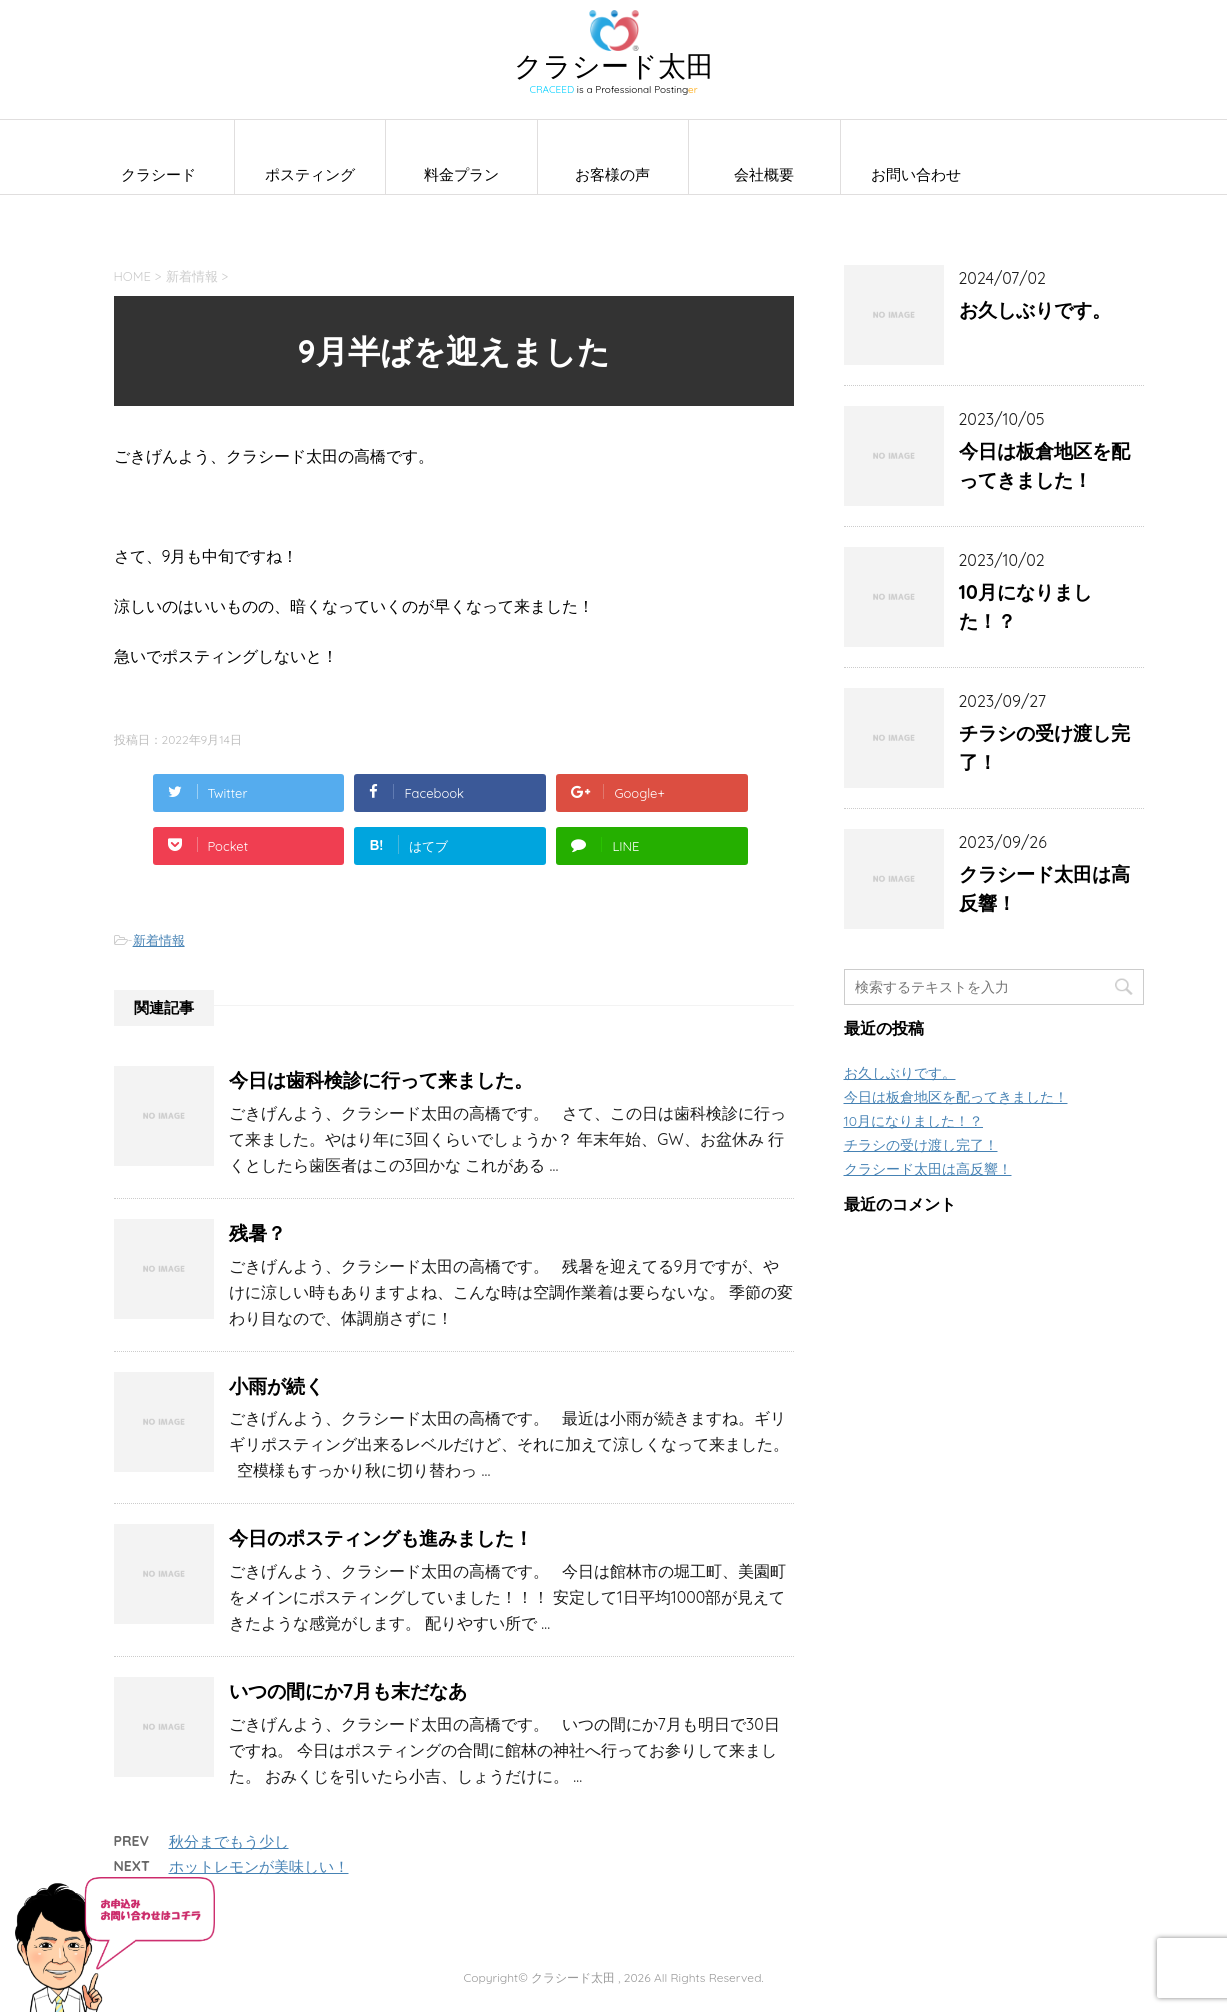 Image resolution: width=1227 pixels, height=2012 pixels. I want to click on ホットレモンが美味しい！, so click(259, 1866).